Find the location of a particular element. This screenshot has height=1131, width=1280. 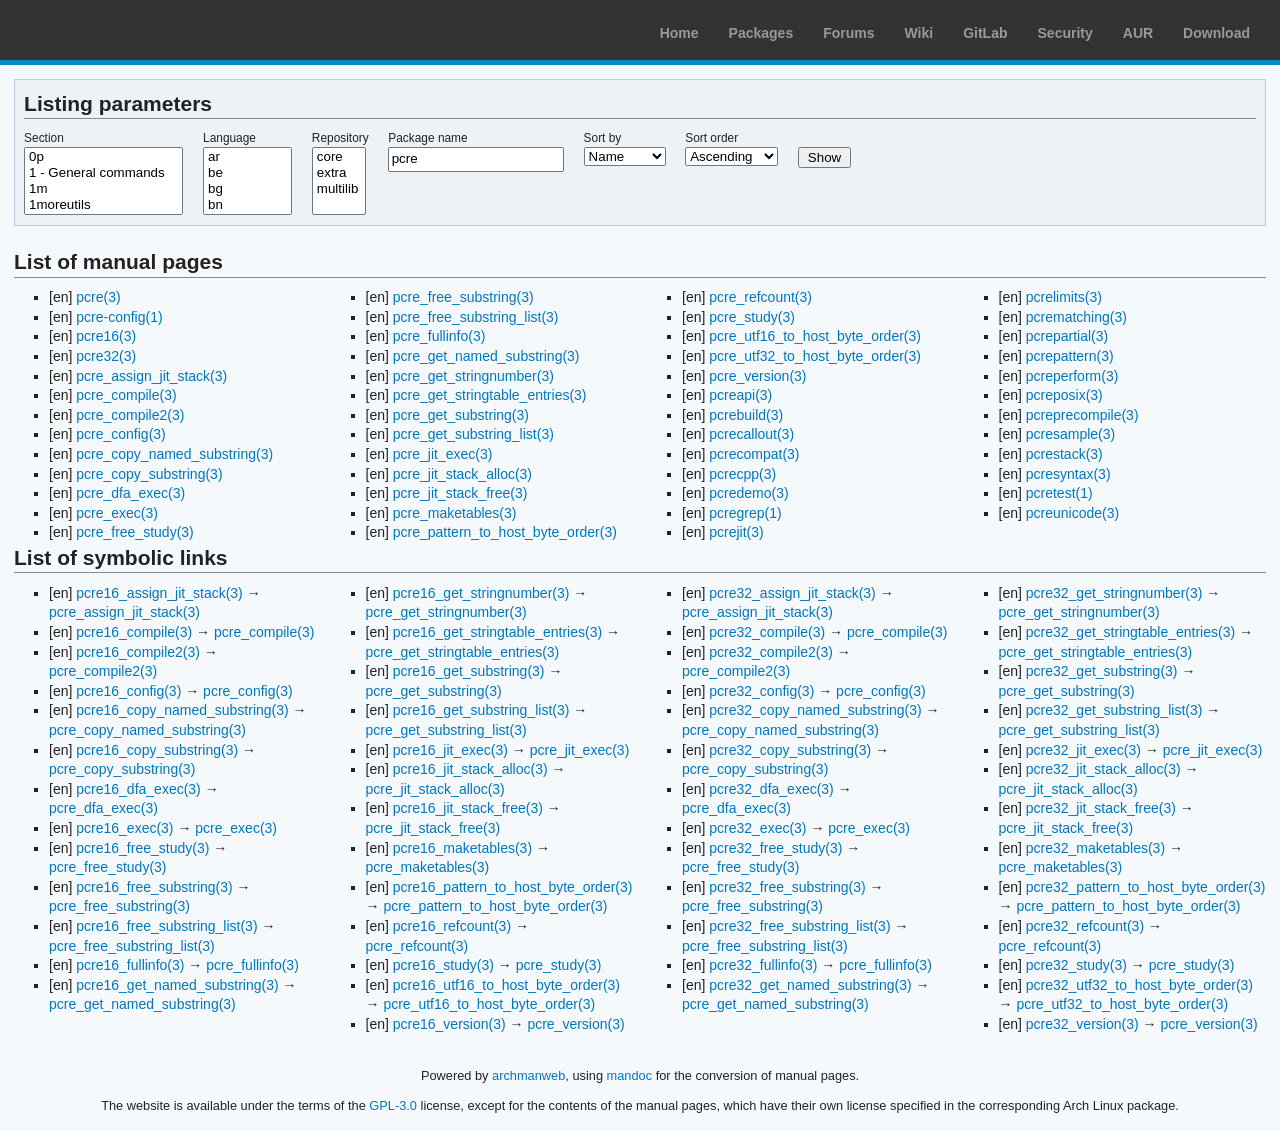

pcreprecompile(3) is located at coordinates (1082, 415).